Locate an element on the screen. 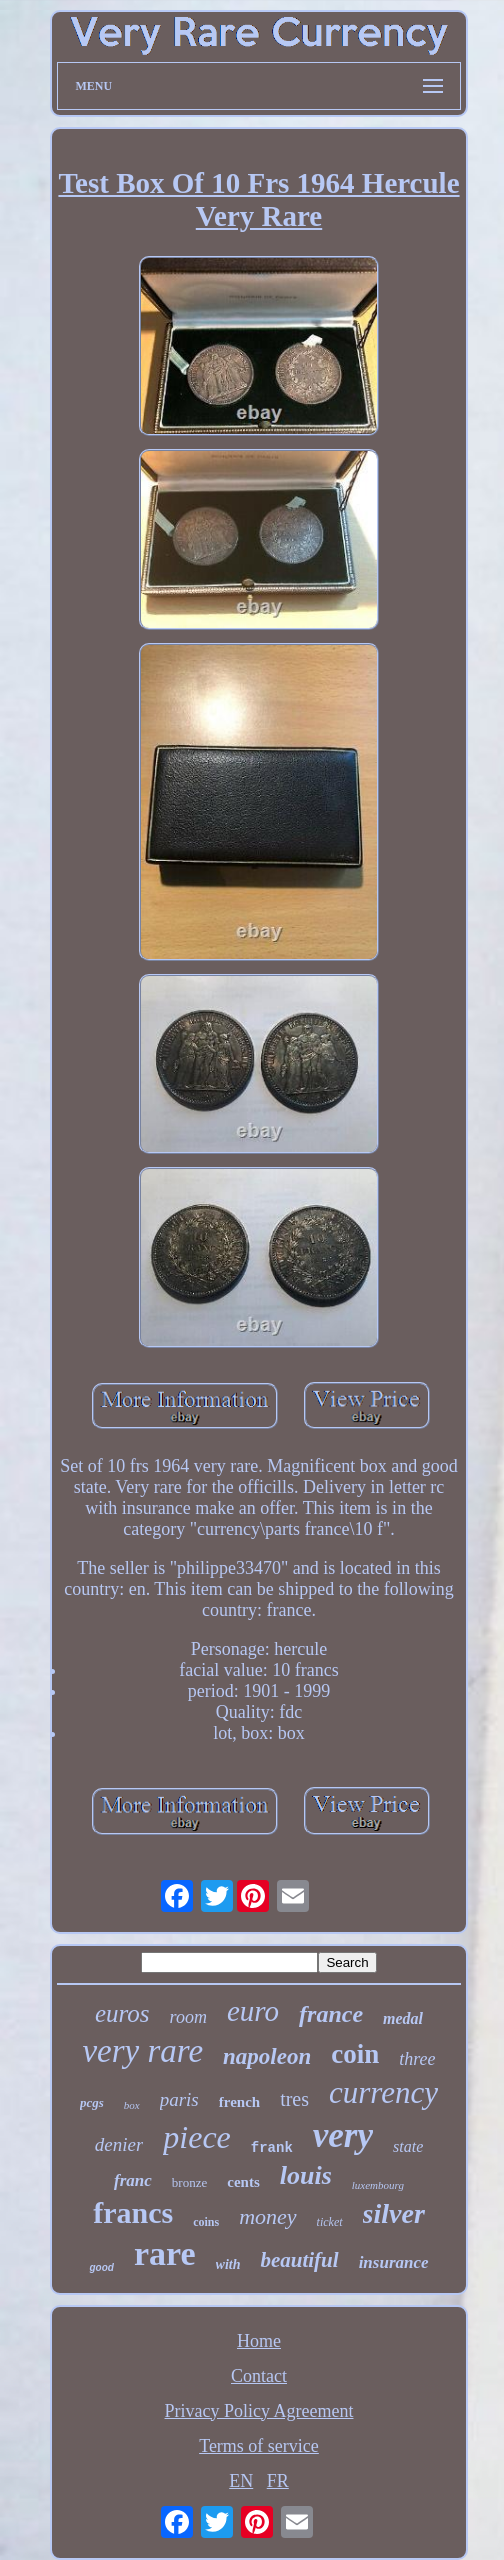  insurance is located at coordinates (394, 2262).